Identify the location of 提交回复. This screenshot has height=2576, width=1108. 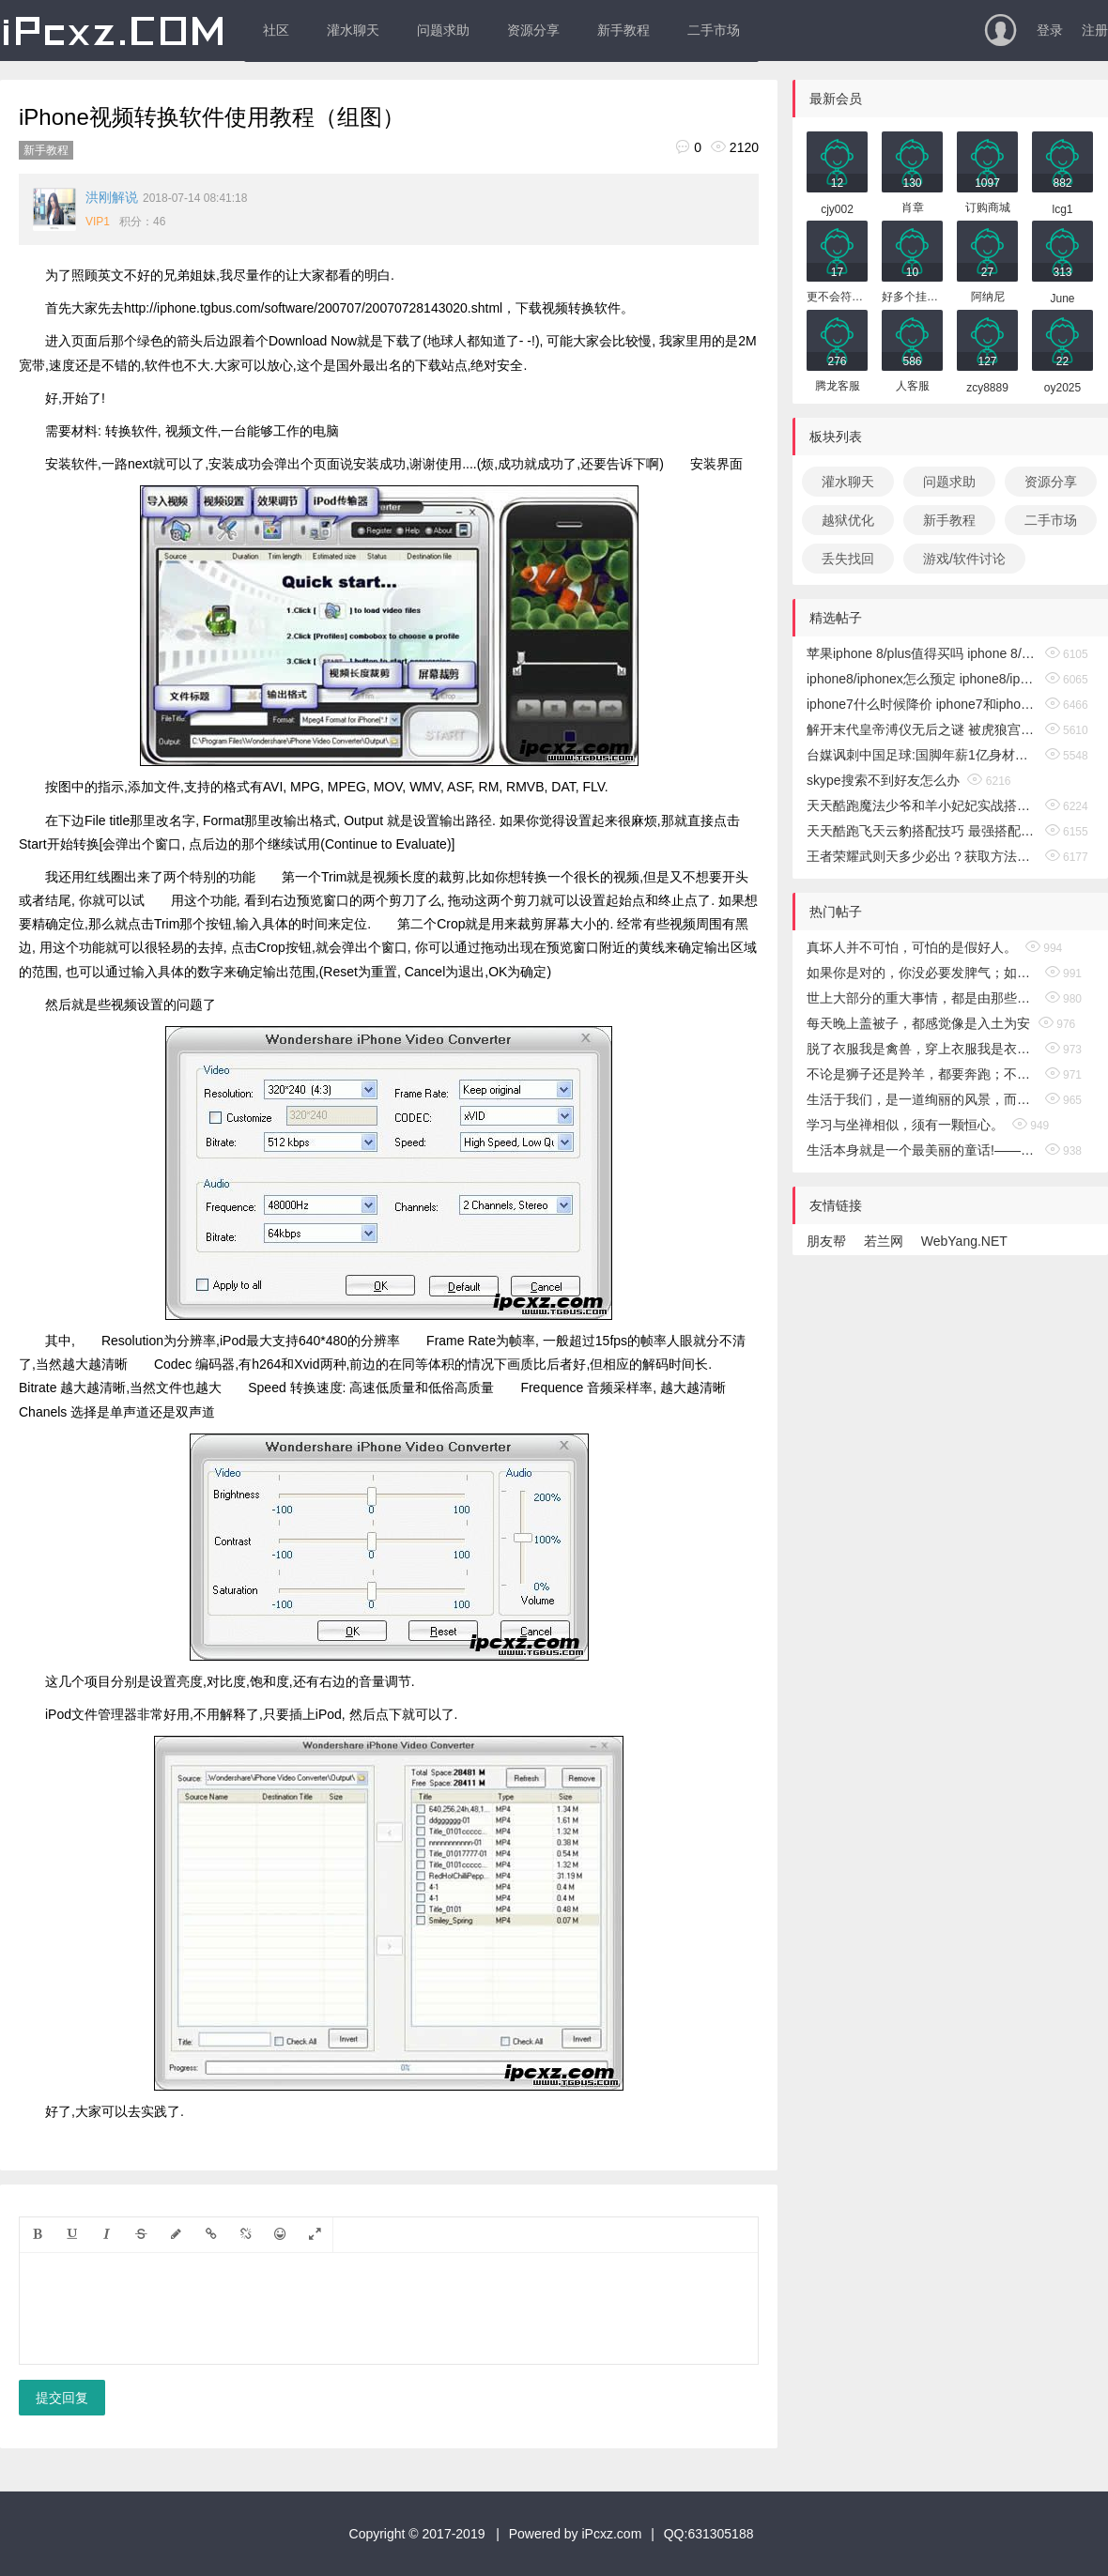
(62, 2397).